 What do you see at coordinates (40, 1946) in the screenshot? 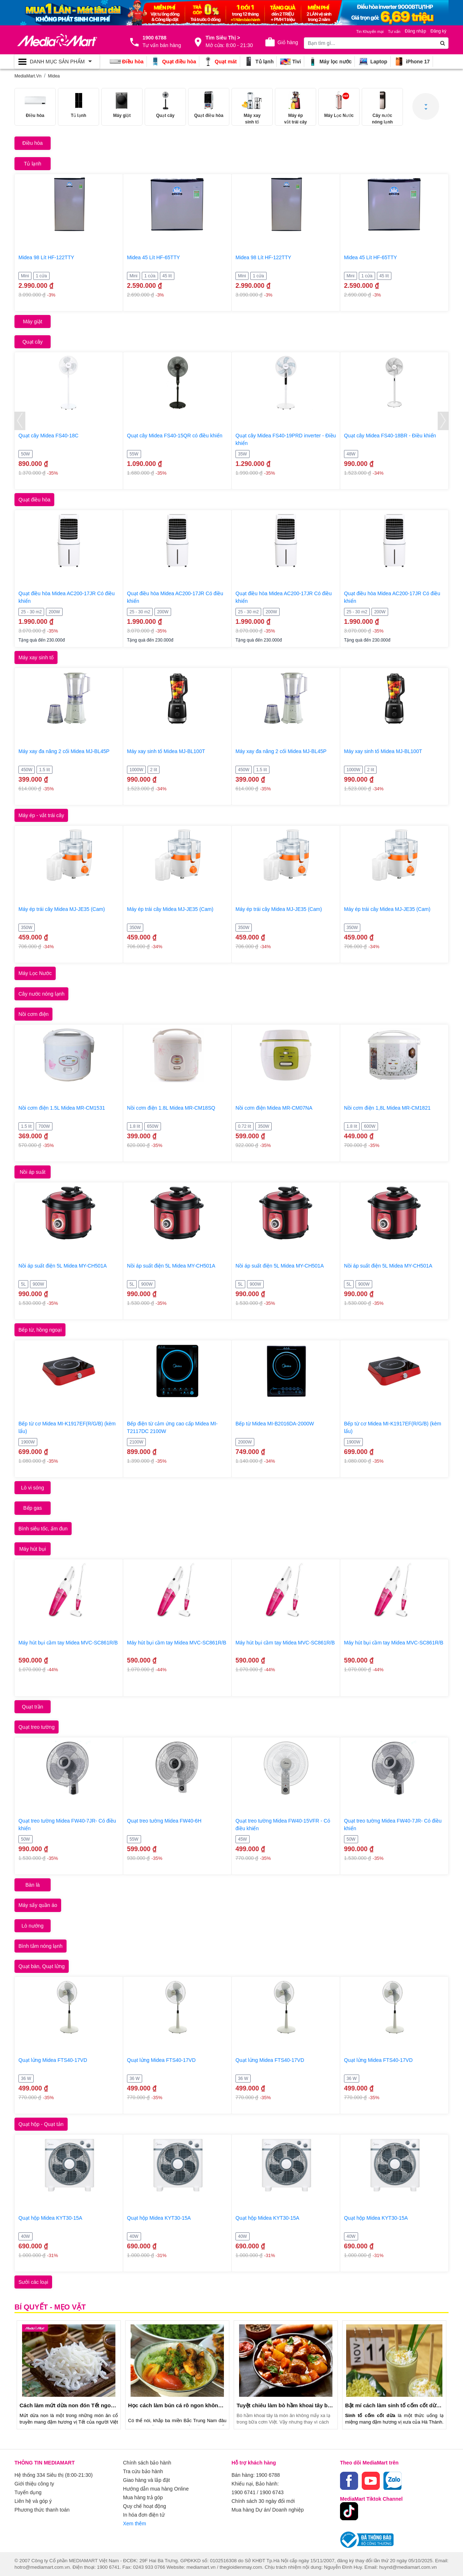
I see `Bình tắm nóng lạnh` at bounding box center [40, 1946].